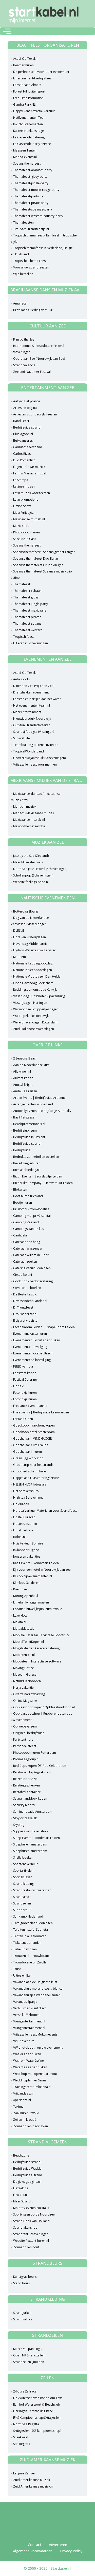 The image size is (95, 2576). What do you see at coordinates (25, 1674) in the screenshot?
I see `Museum Gorssel` at bounding box center [25, 1674].